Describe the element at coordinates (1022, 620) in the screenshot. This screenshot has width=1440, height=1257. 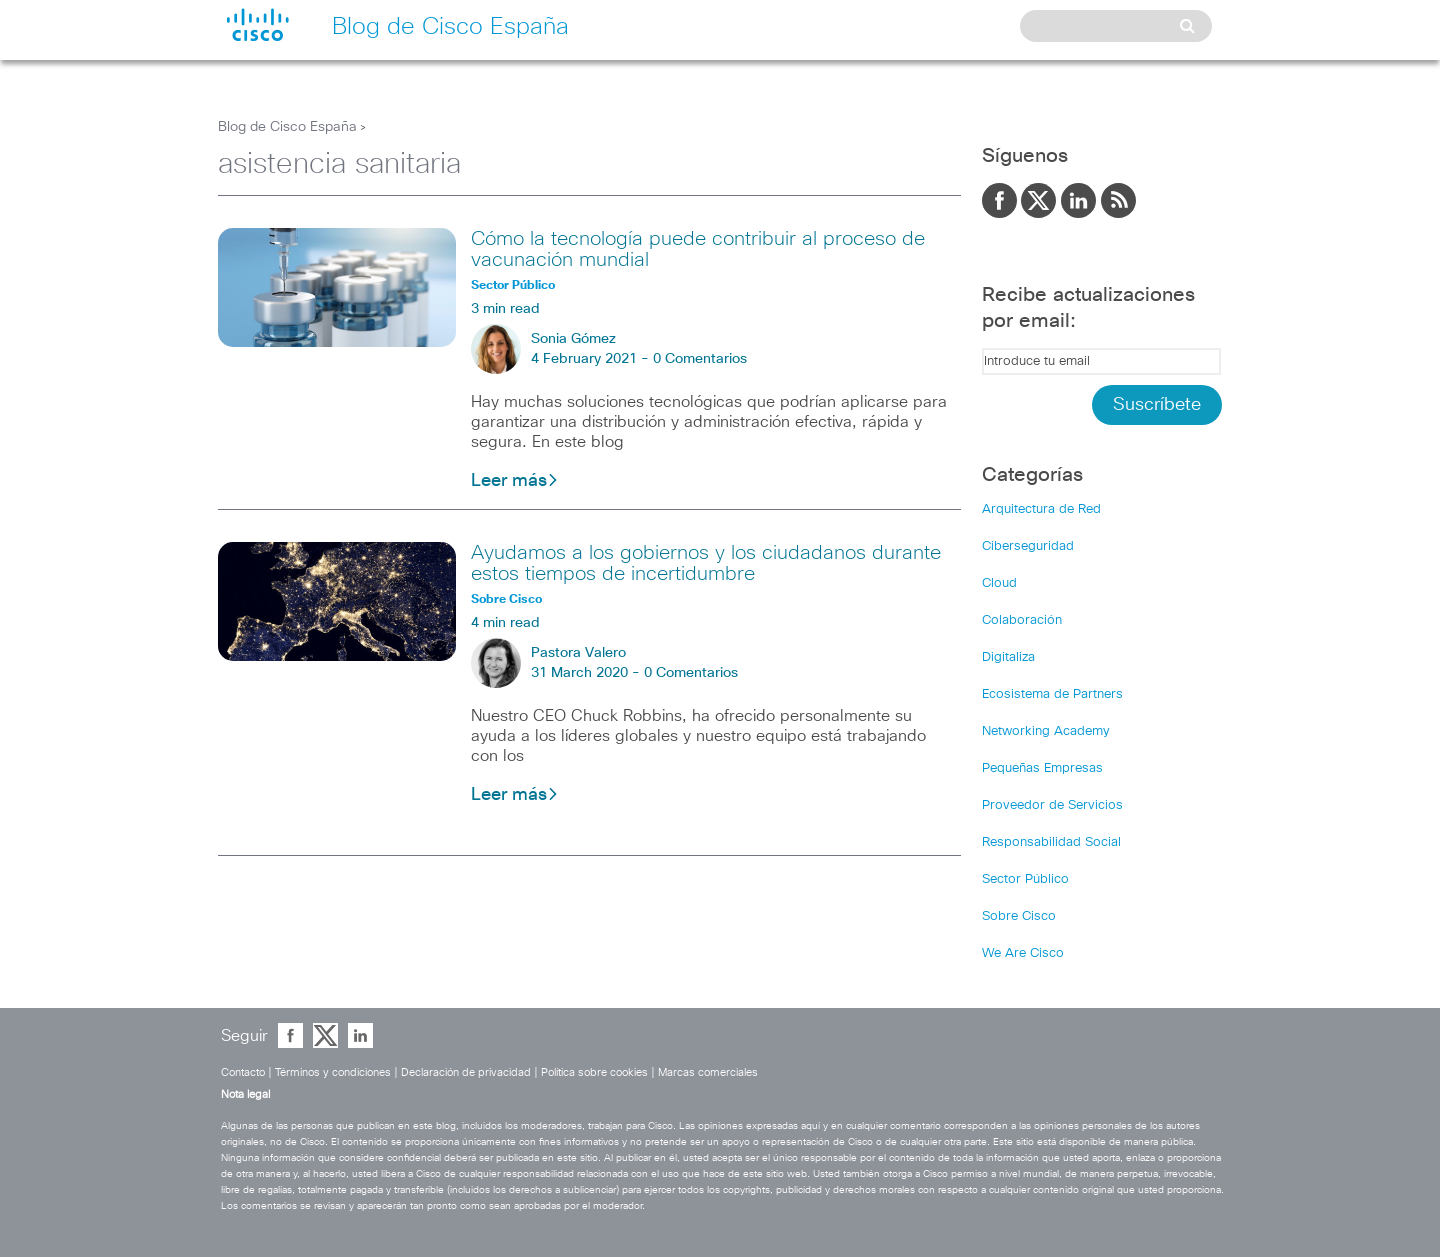
I see `Colaboración` at that location.